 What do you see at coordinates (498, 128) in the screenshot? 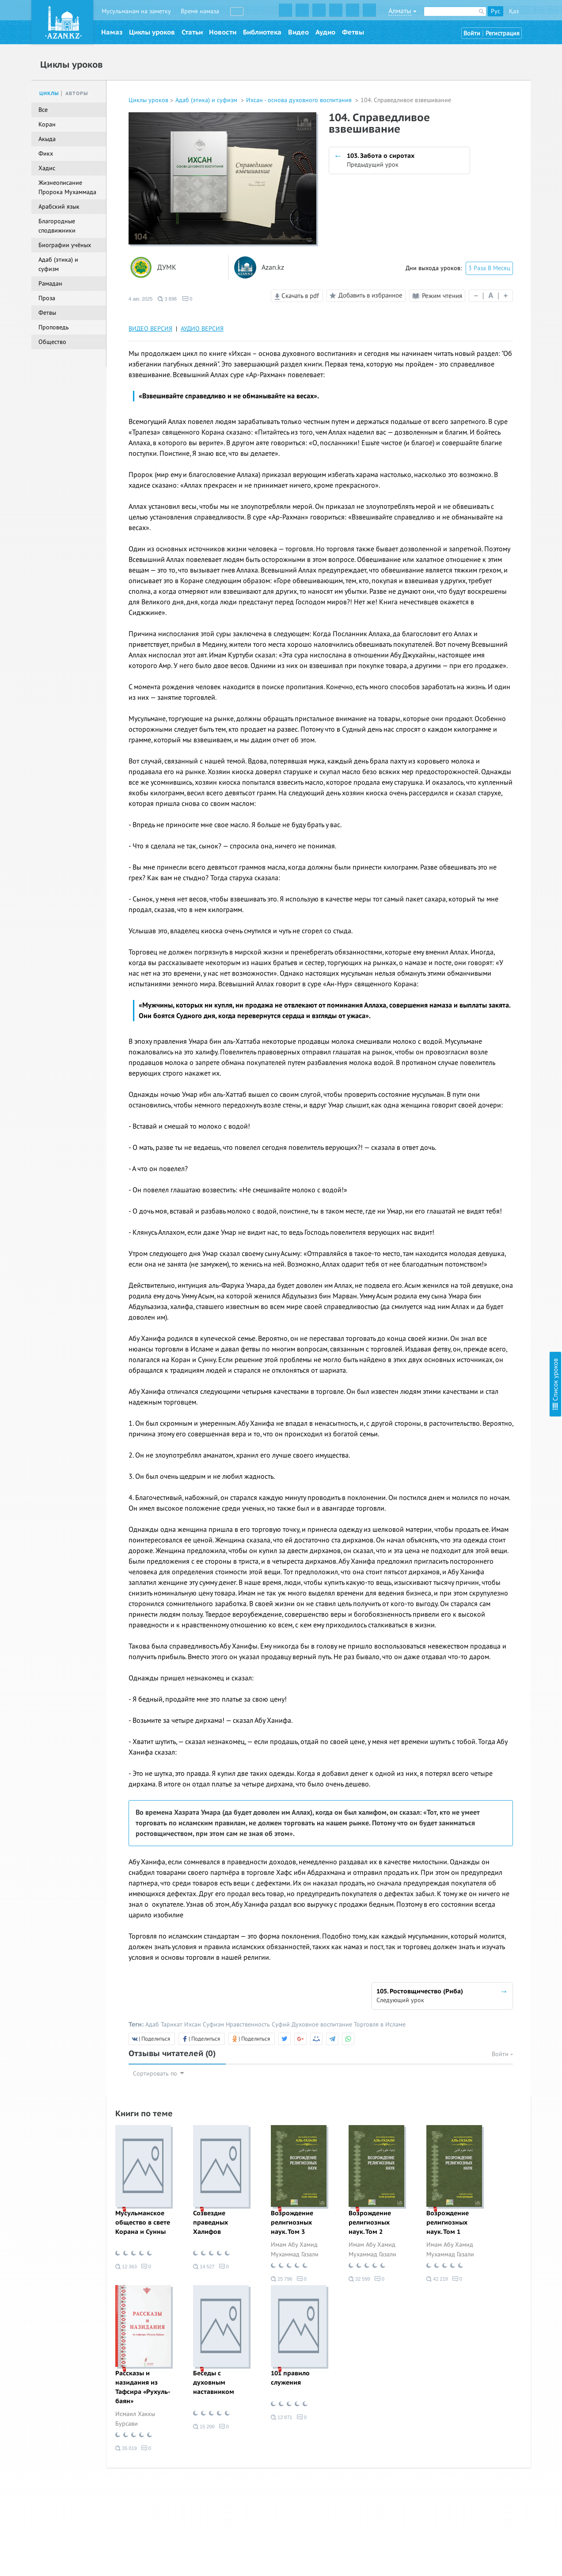
I see `7. Проявление милосердия к творениям` at bounding box center [498, 128].